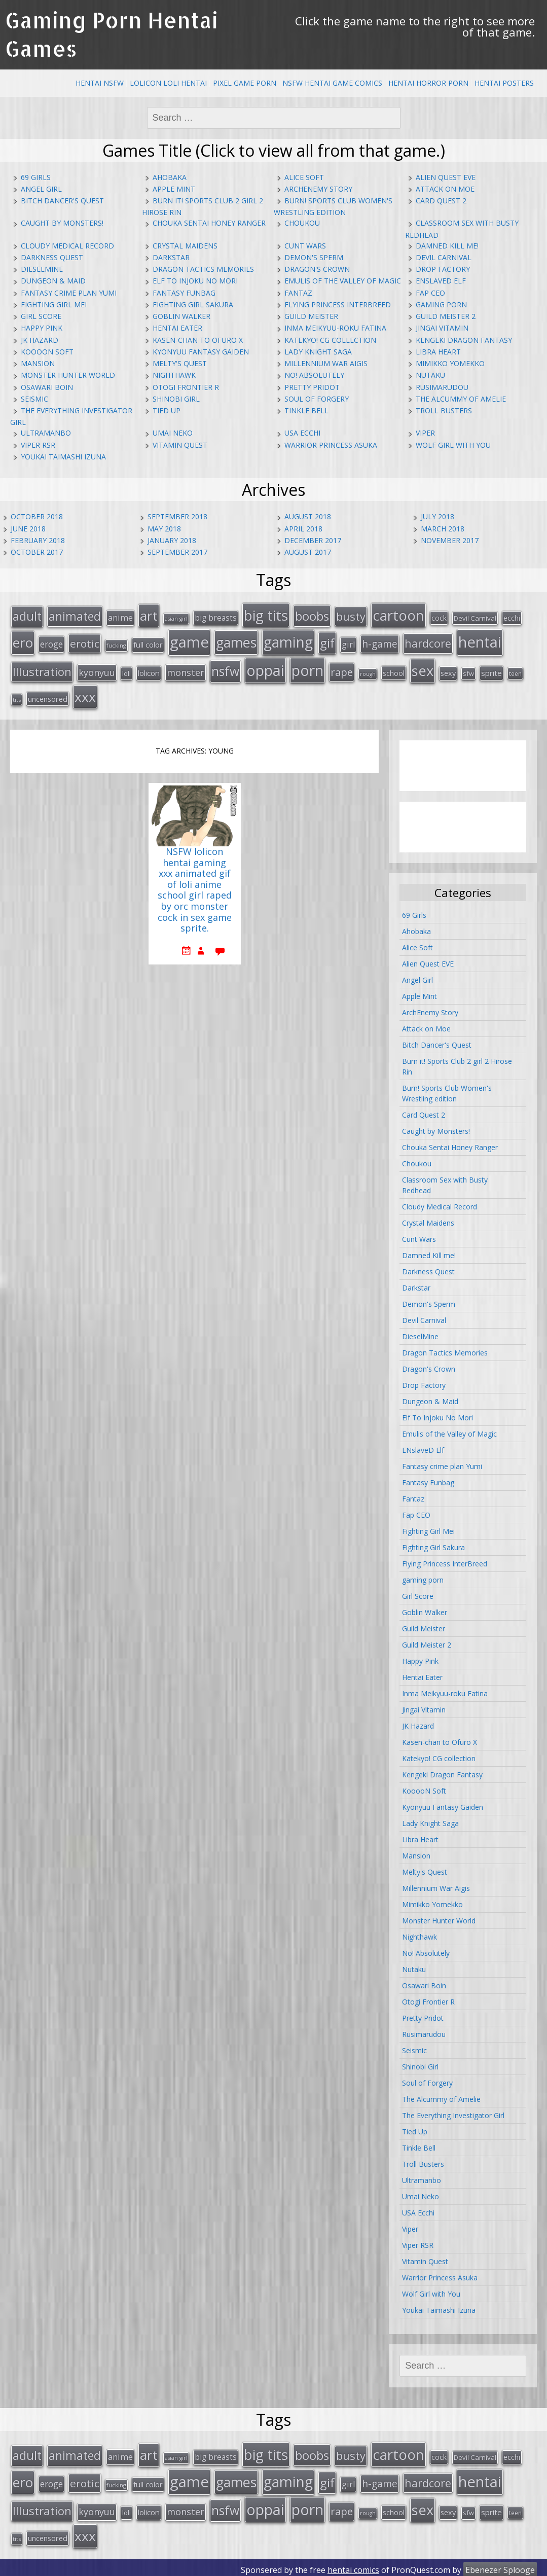 The image size is (547, 2576). Describe the element at coordinates (37, 516) in the screenshot. I see `October 2018` at that location.